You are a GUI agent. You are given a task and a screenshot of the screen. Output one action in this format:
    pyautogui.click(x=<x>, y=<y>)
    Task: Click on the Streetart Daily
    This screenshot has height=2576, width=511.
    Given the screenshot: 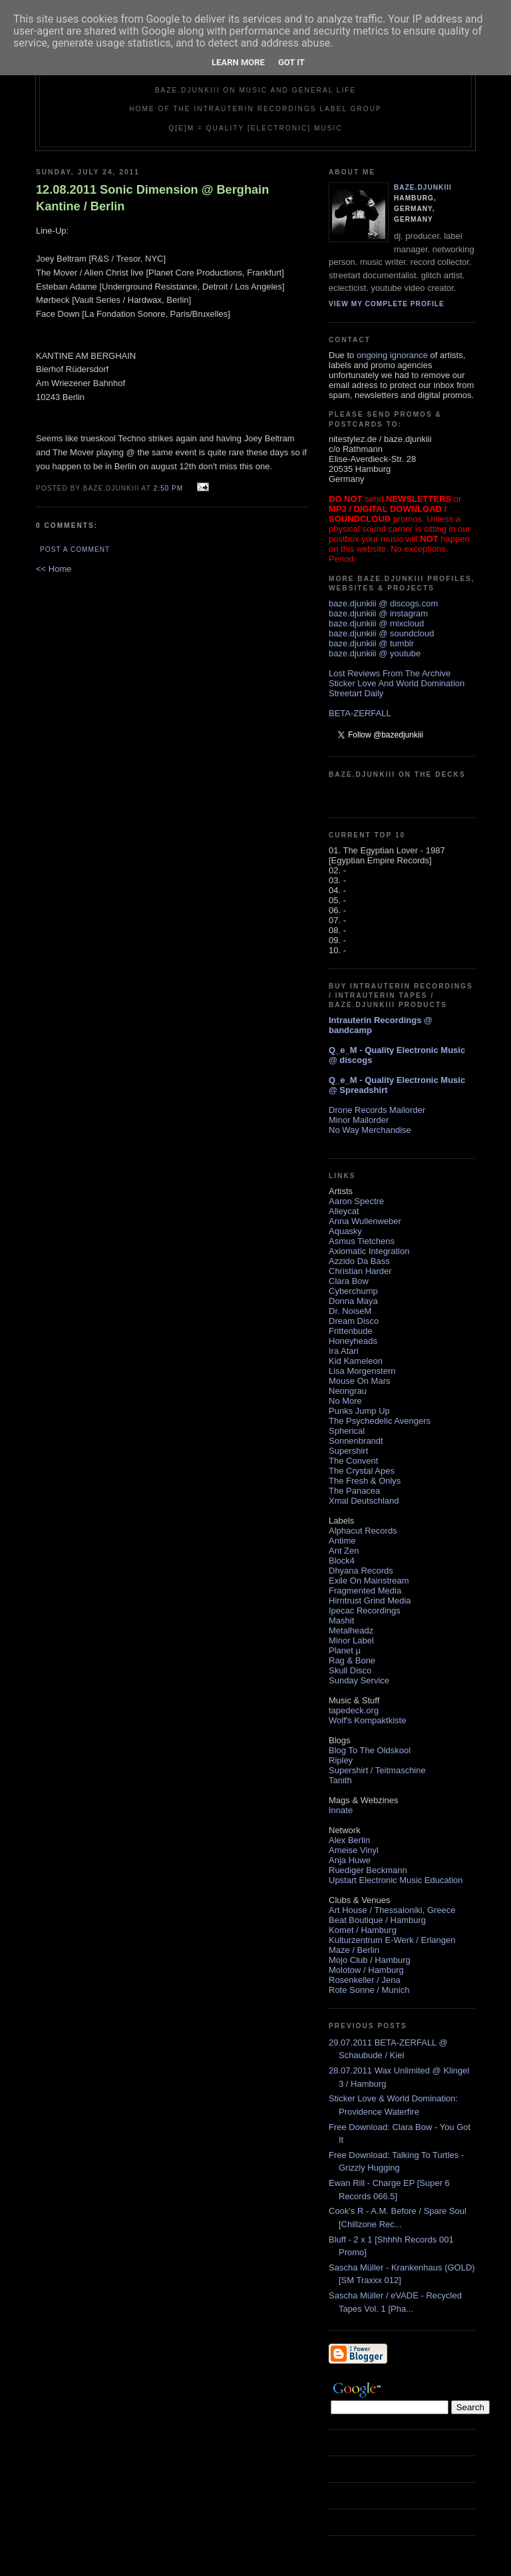 What is the action you would take?
    pyautogui.click(x=356, y=693)
    